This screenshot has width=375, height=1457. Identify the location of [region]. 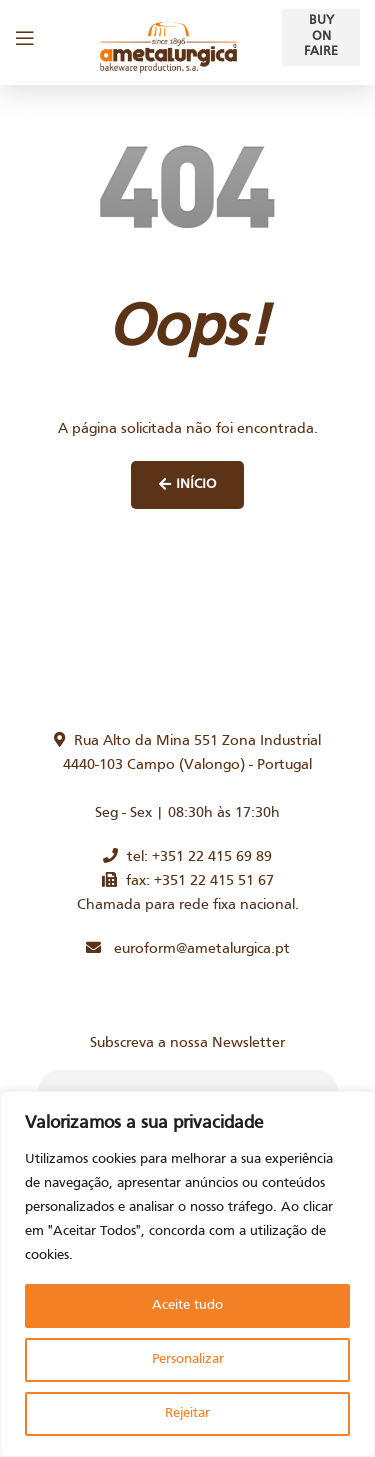
(187, 1274).